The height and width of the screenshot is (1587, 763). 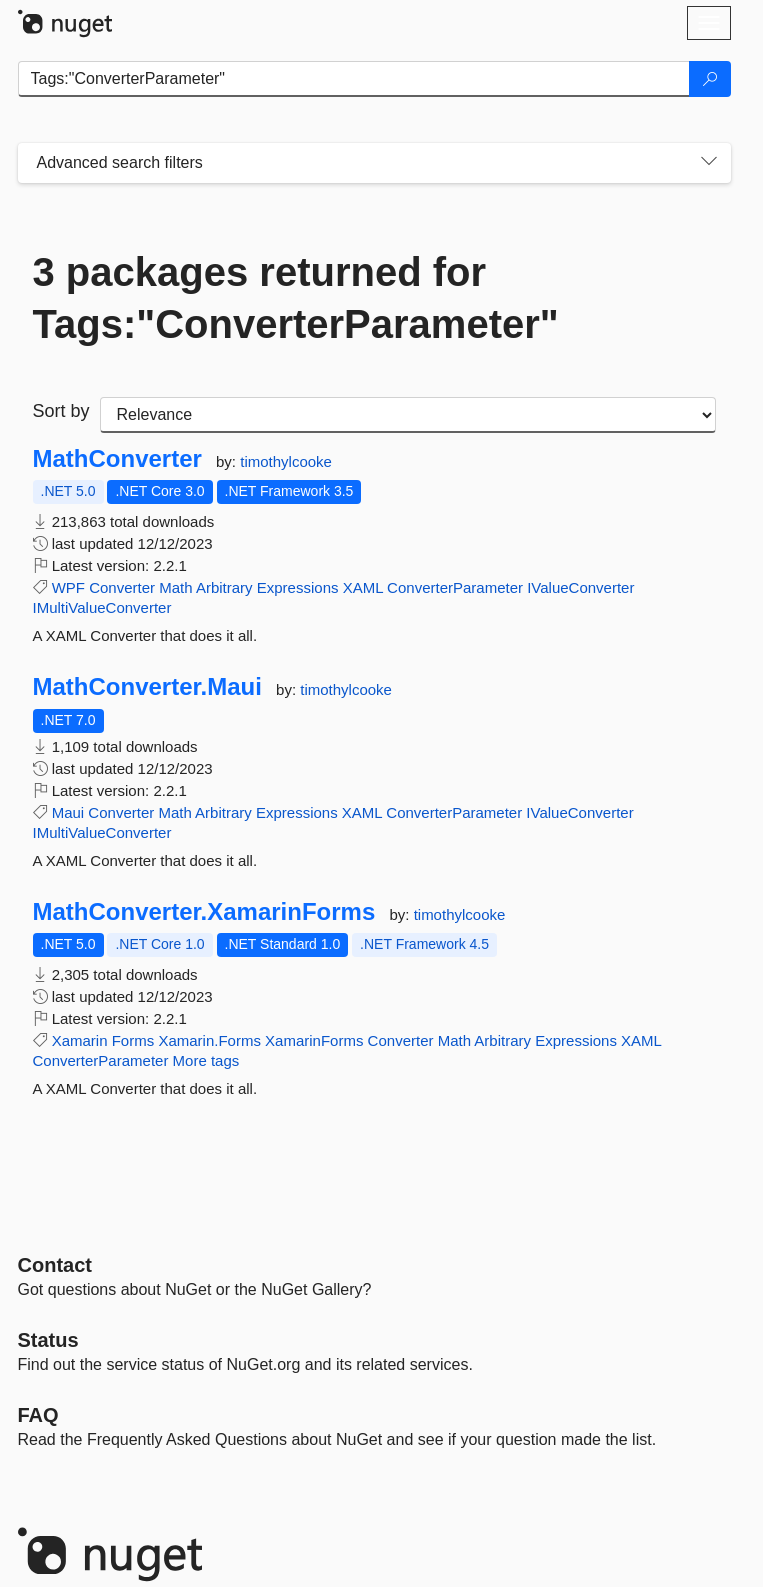 What do you see at coordinates (580, 587) in the screenshot?
I see `IValueConverter` at bounding box center [580, 587].